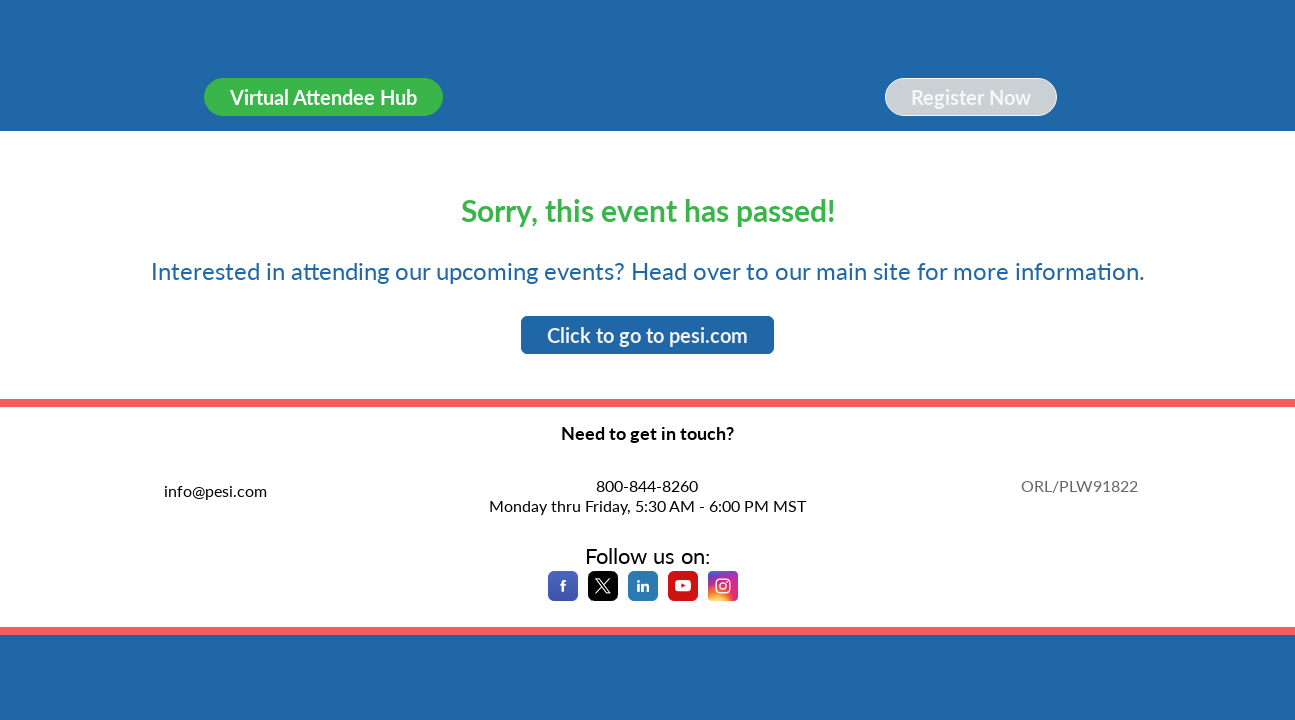  I want to click on [Facebook], so click(563, 594).